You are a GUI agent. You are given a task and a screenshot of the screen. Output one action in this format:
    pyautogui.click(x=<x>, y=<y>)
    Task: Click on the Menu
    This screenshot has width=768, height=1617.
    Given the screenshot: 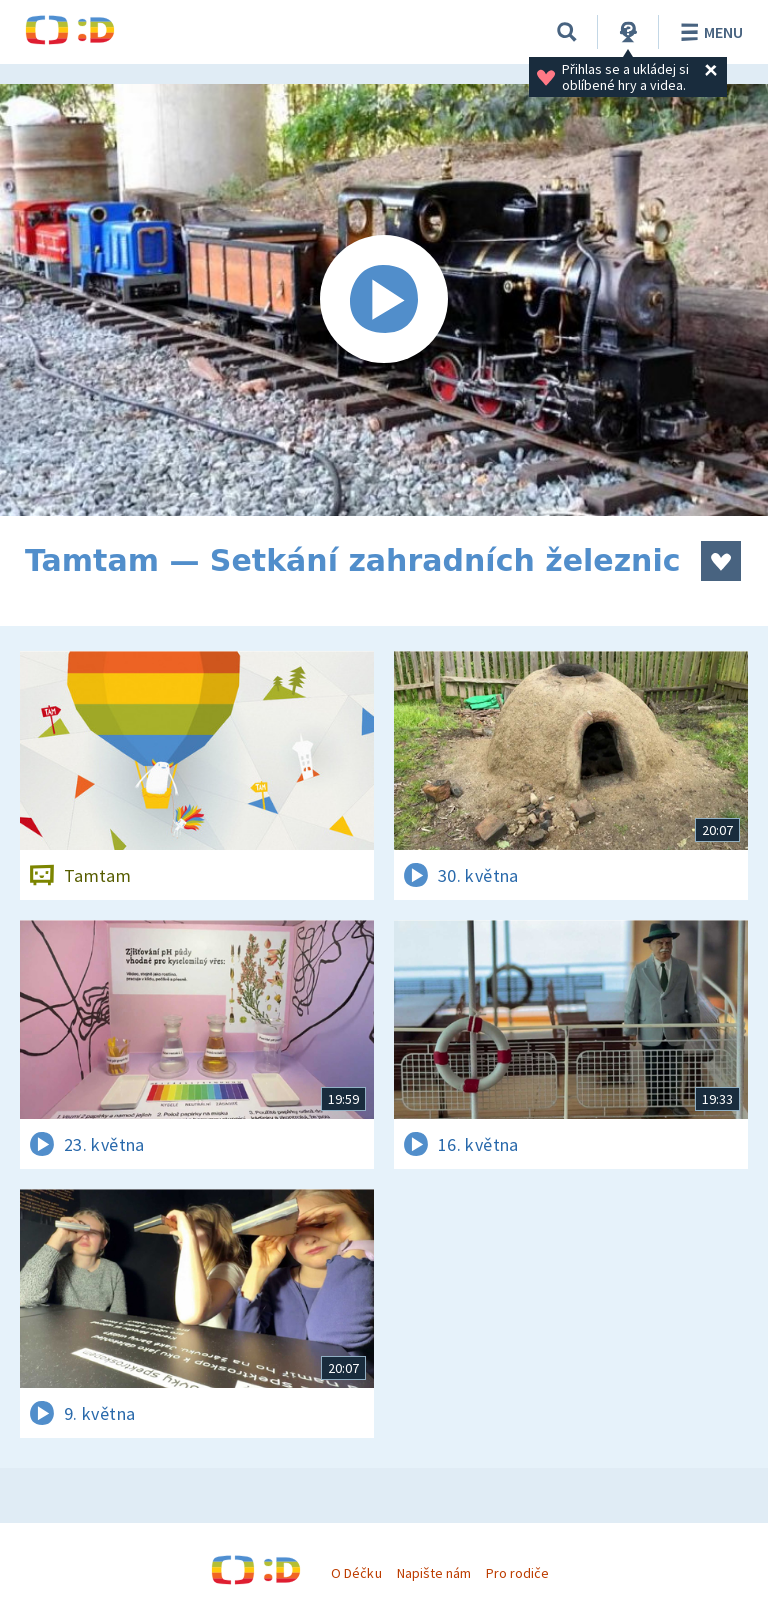 What is the action you would take?
    pyautogui.click(x=708, y=32)
    